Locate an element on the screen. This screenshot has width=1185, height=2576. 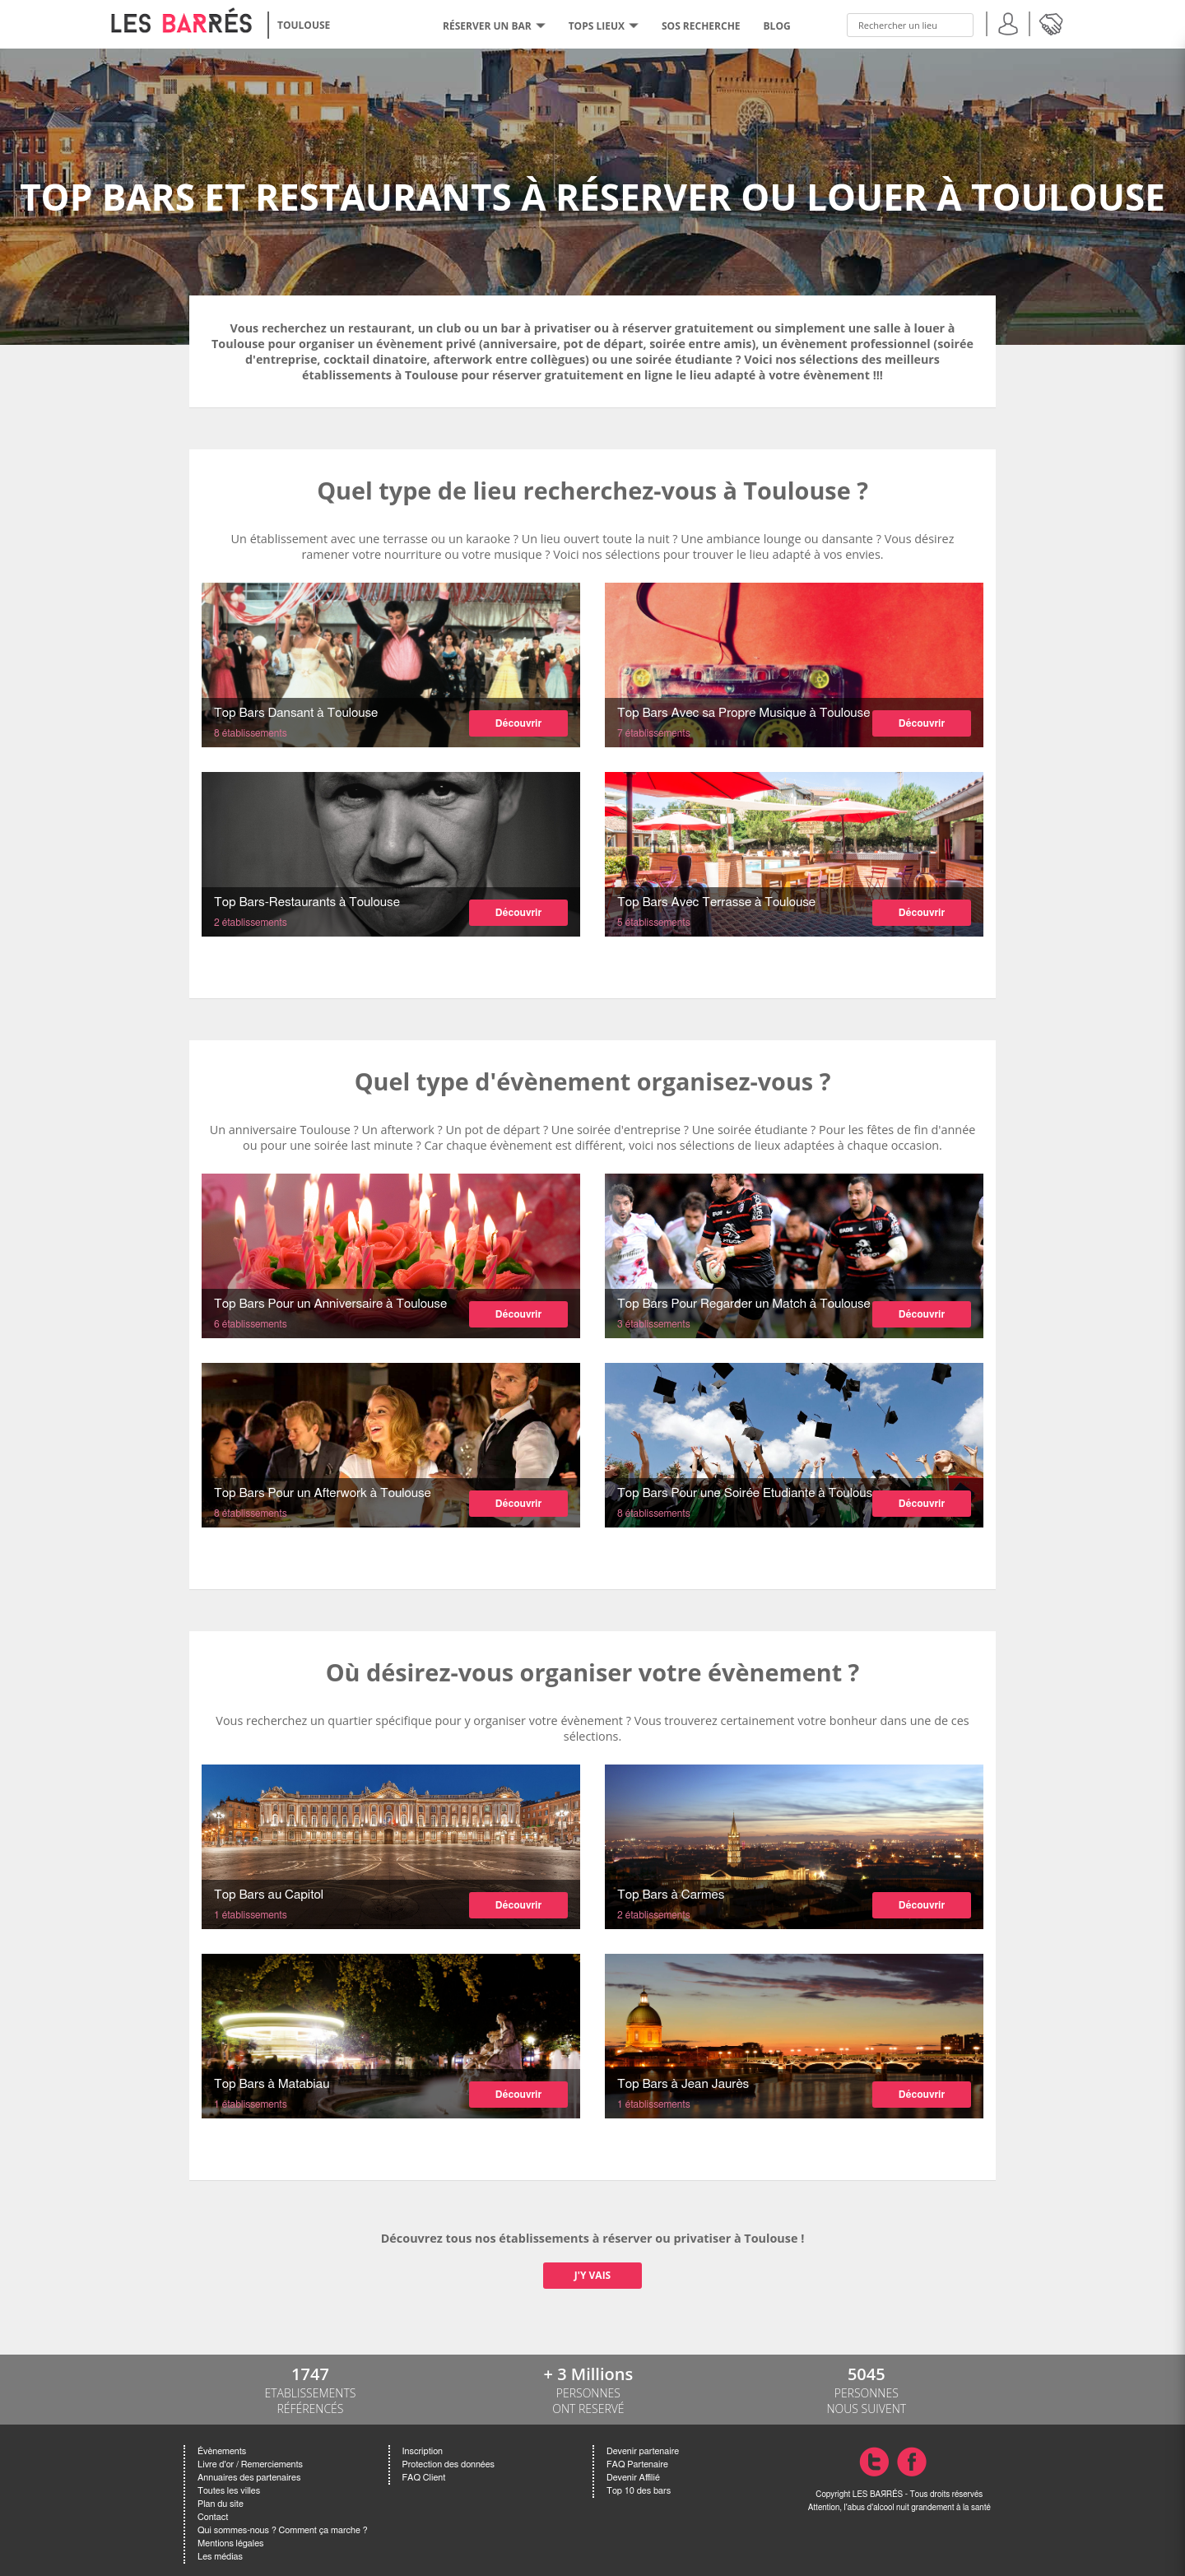
Annuaires des partenaires is located at coordinates (249, 2477).